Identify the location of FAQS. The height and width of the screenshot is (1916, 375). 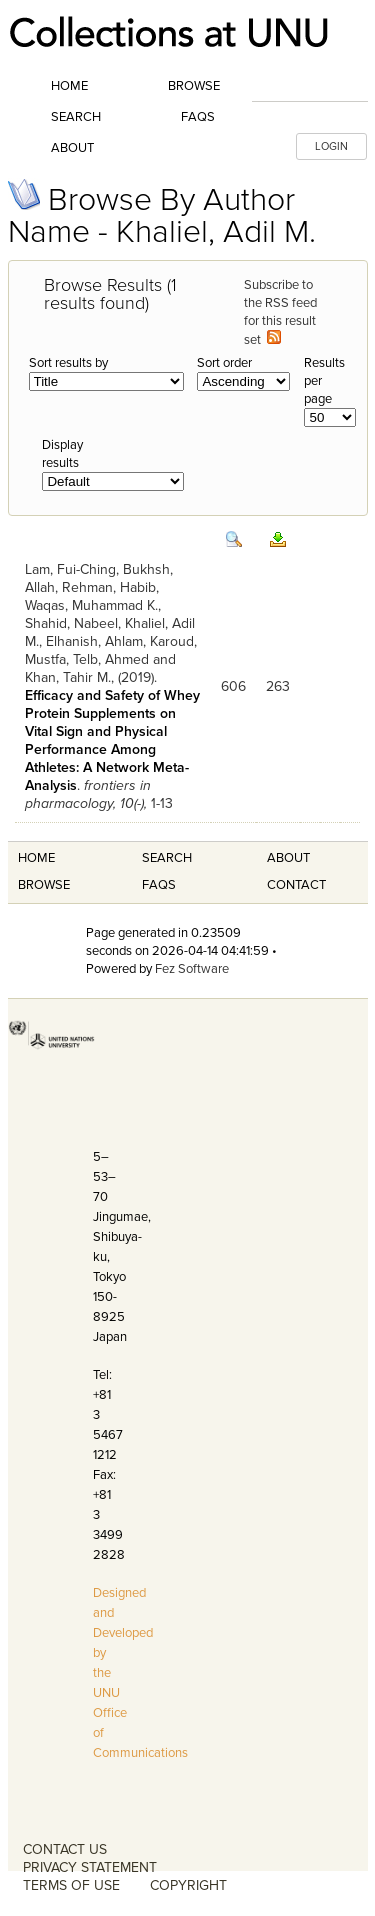
(159, 885).